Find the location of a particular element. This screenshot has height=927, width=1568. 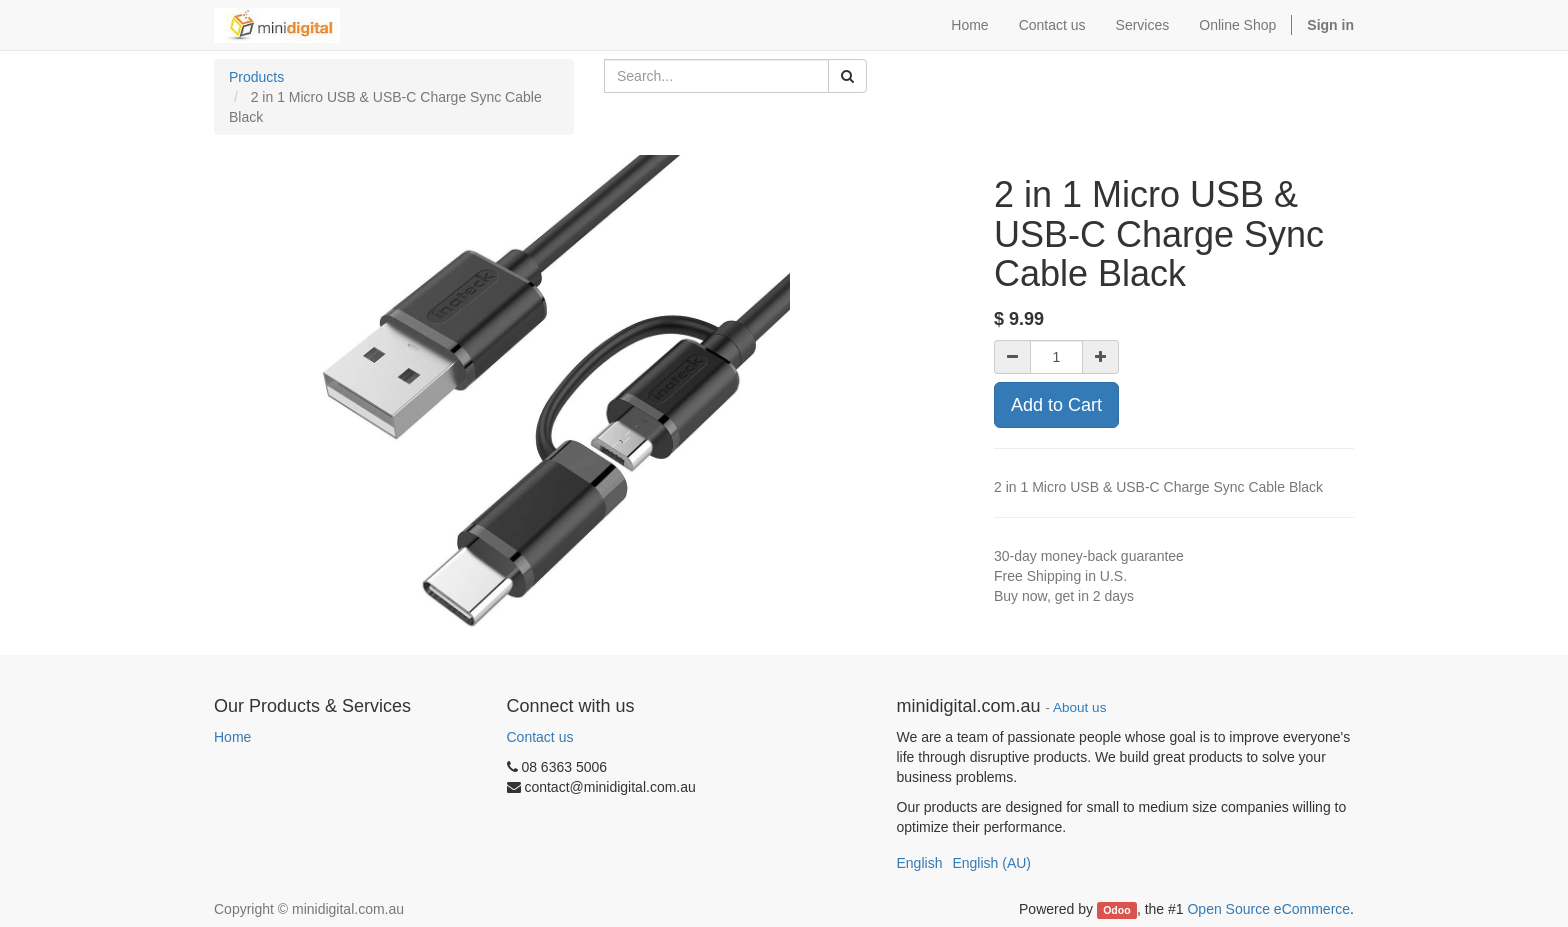

Add to Cart is located at coordinates (1056, 405).